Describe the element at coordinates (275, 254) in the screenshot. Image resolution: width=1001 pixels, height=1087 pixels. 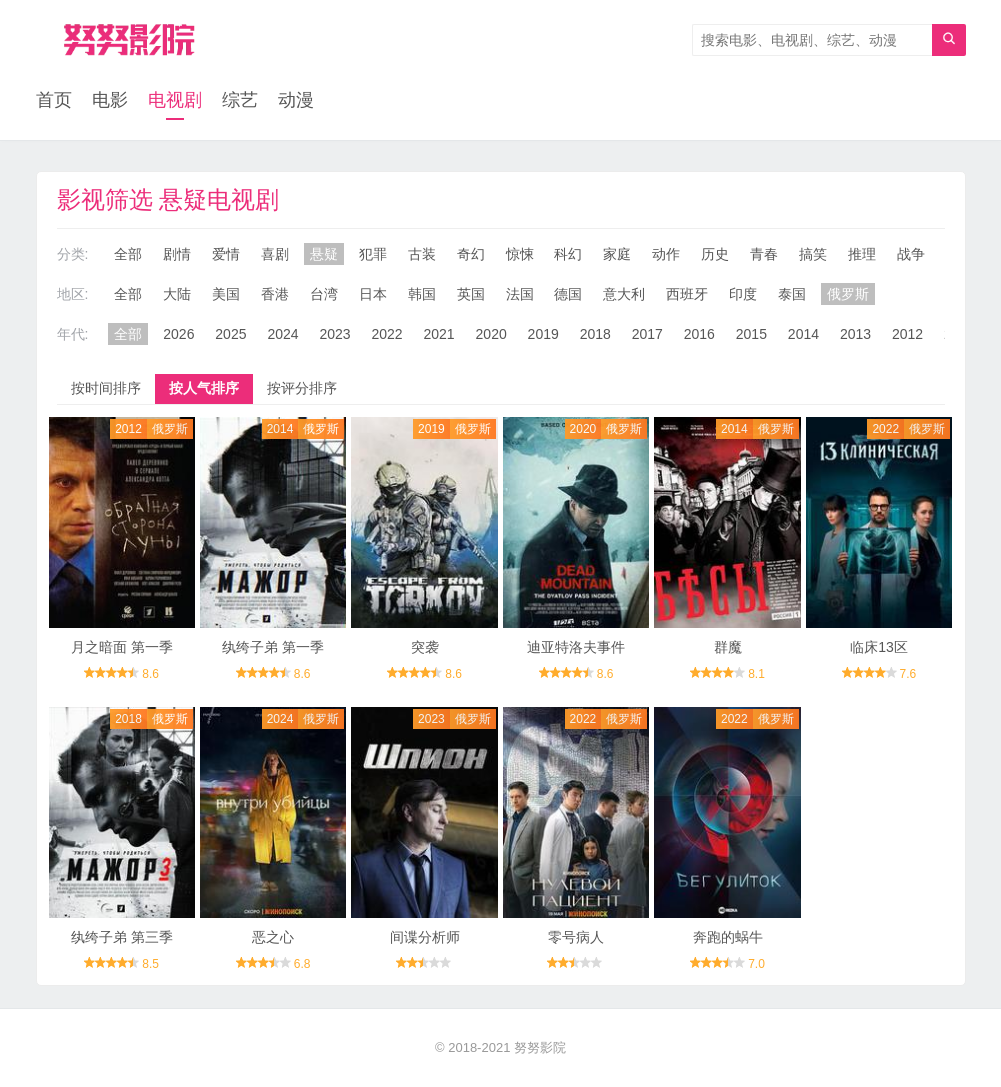
I see `喜剧` at that location.